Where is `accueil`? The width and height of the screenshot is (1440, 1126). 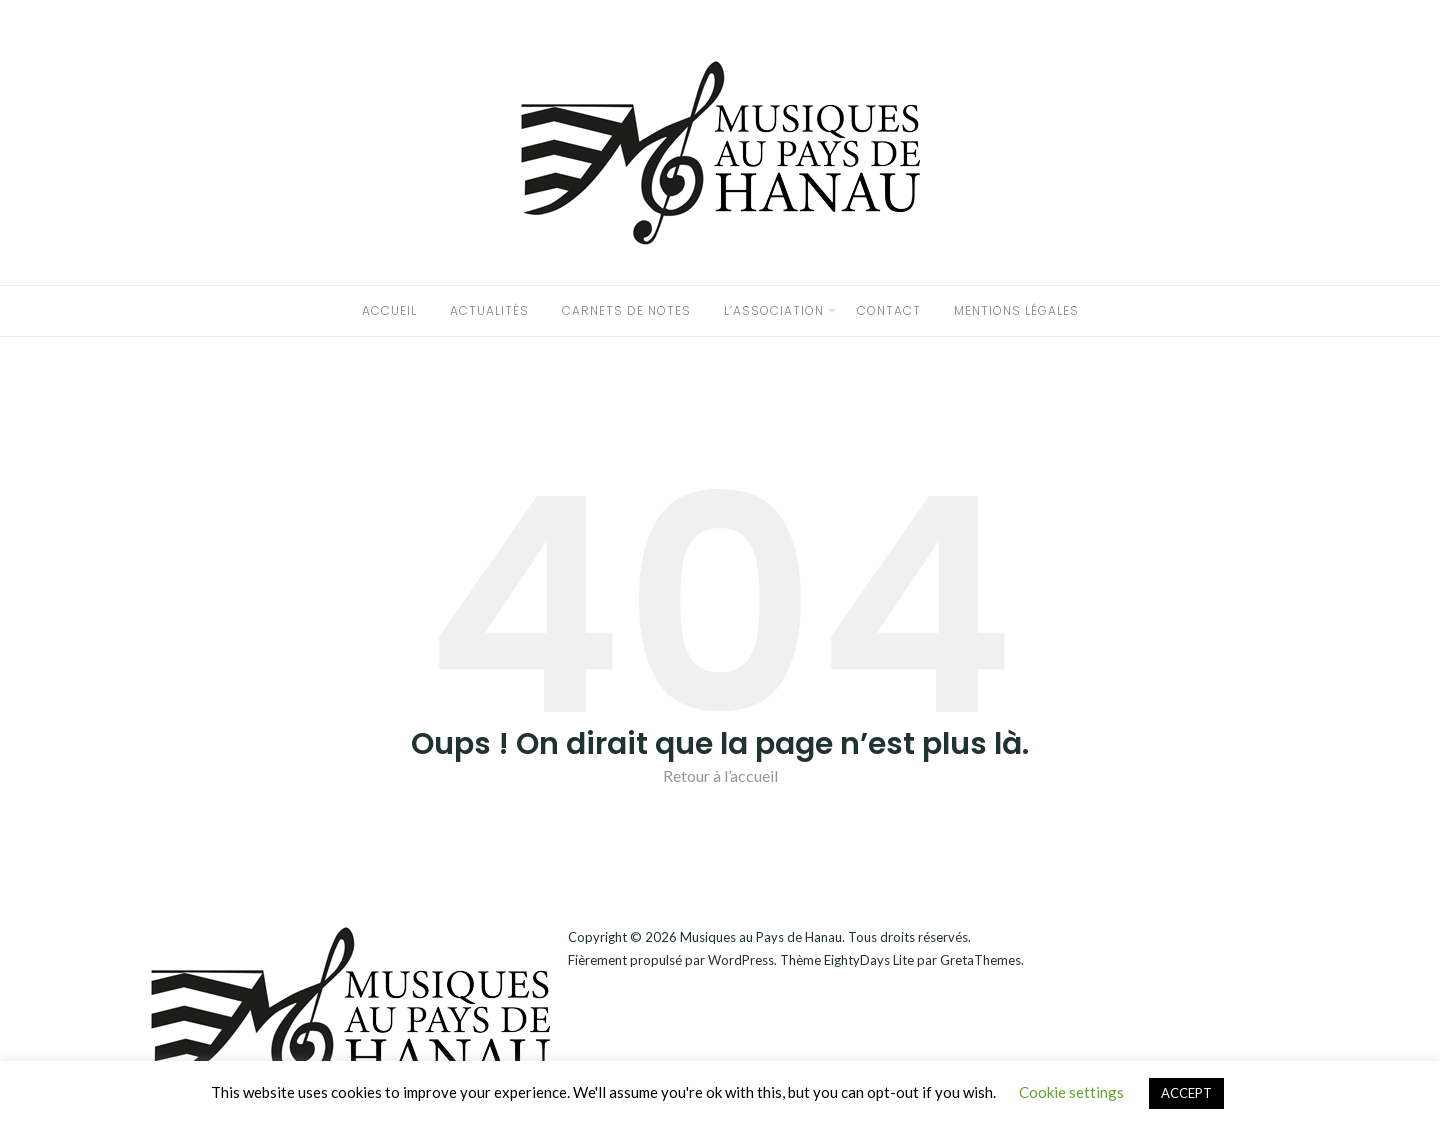 accueil is located at coordinates (389, 310).